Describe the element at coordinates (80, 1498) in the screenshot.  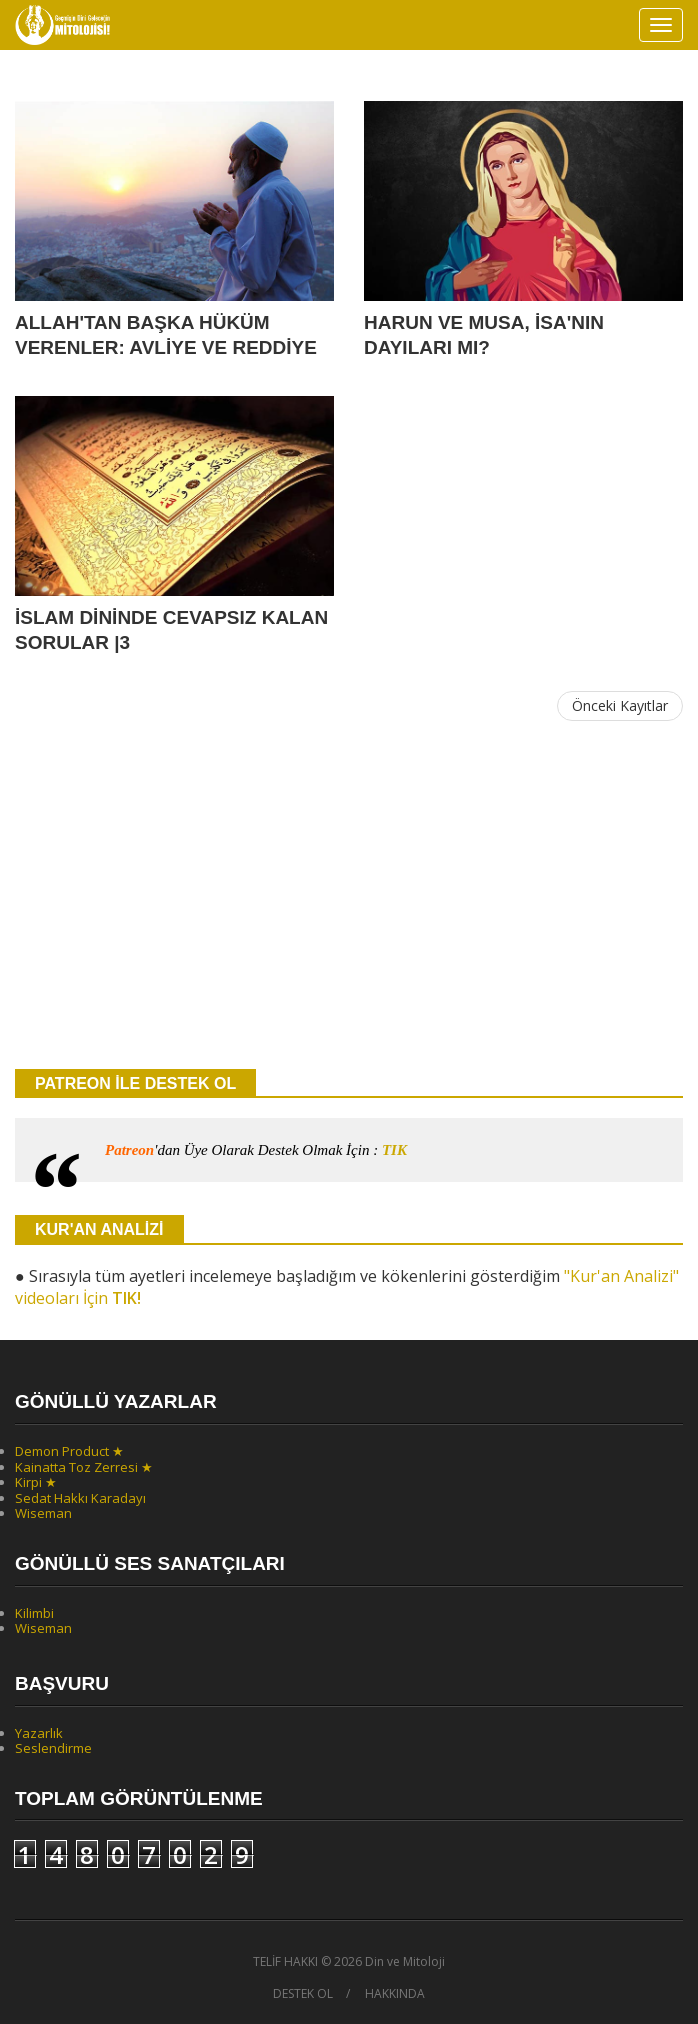
I see `Sedat Hakkı Karadayı` at that location.